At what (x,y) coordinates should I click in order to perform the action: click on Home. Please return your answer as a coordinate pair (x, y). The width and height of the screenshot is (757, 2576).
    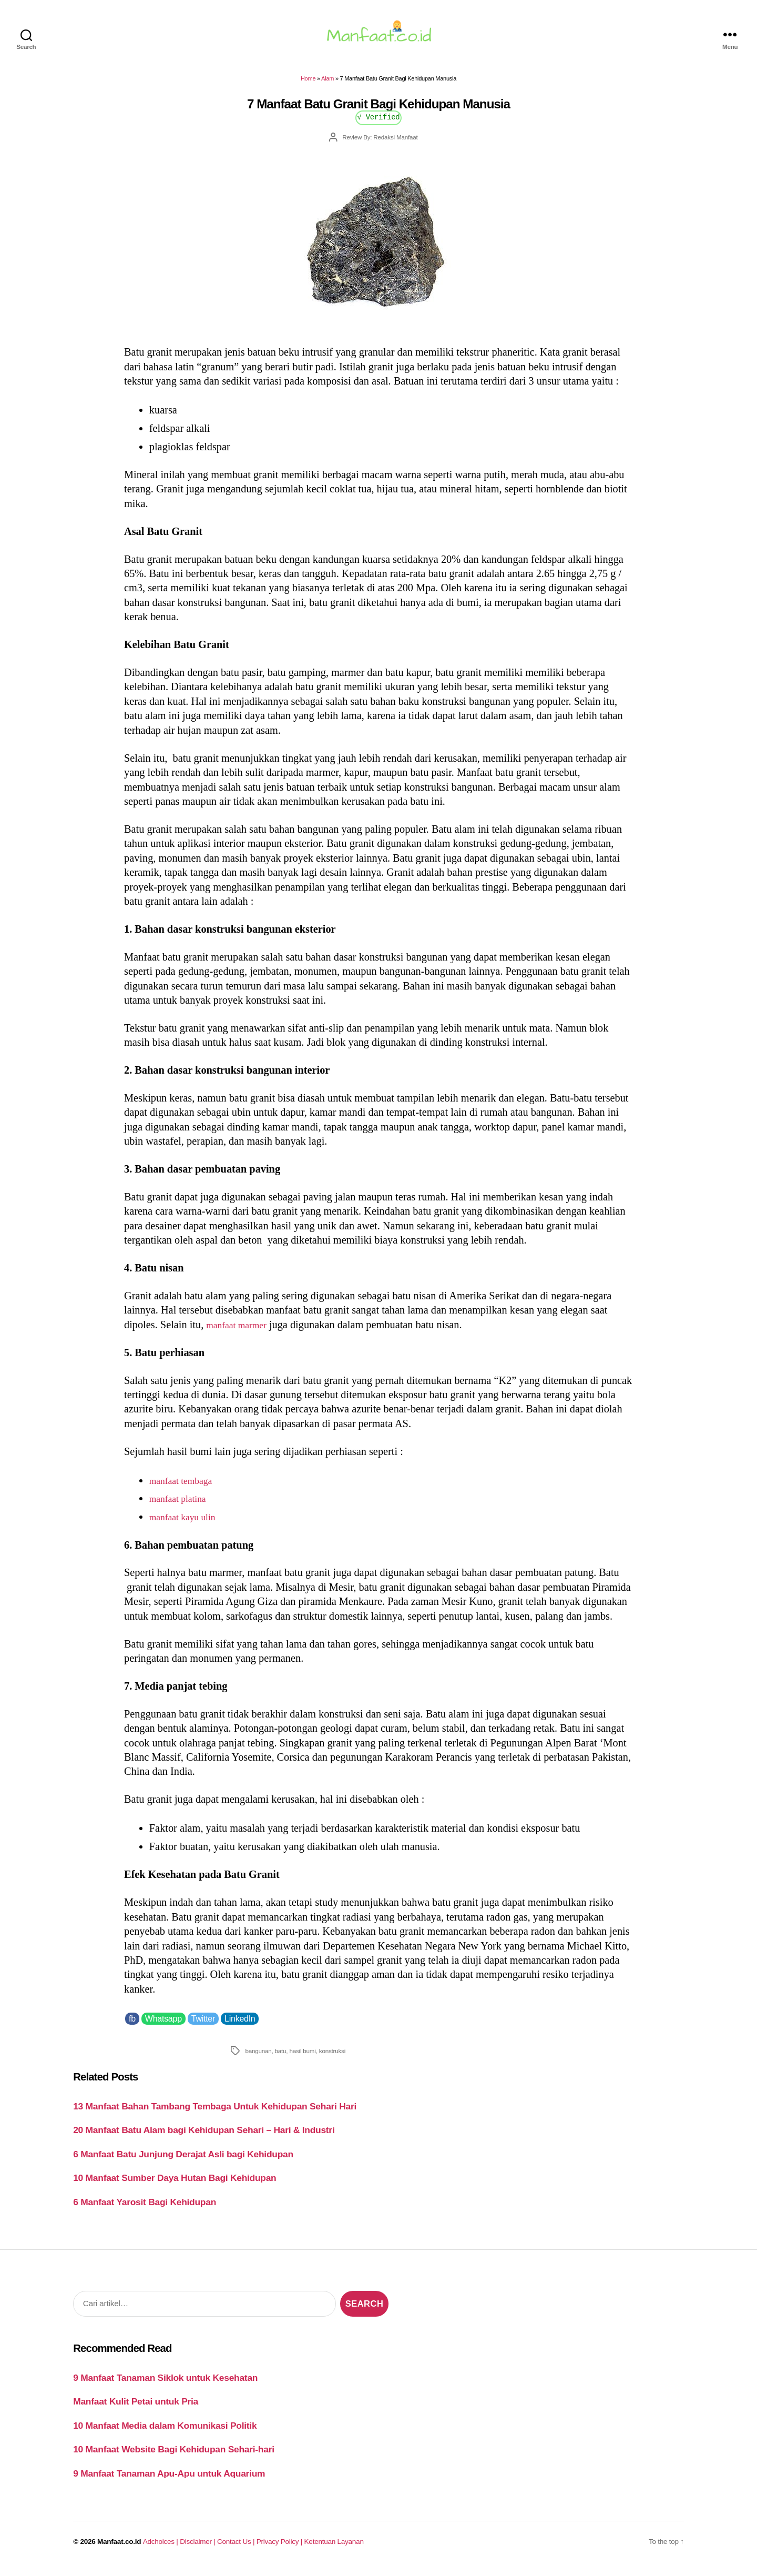
    Looking at the image, I should click on (308, 85).